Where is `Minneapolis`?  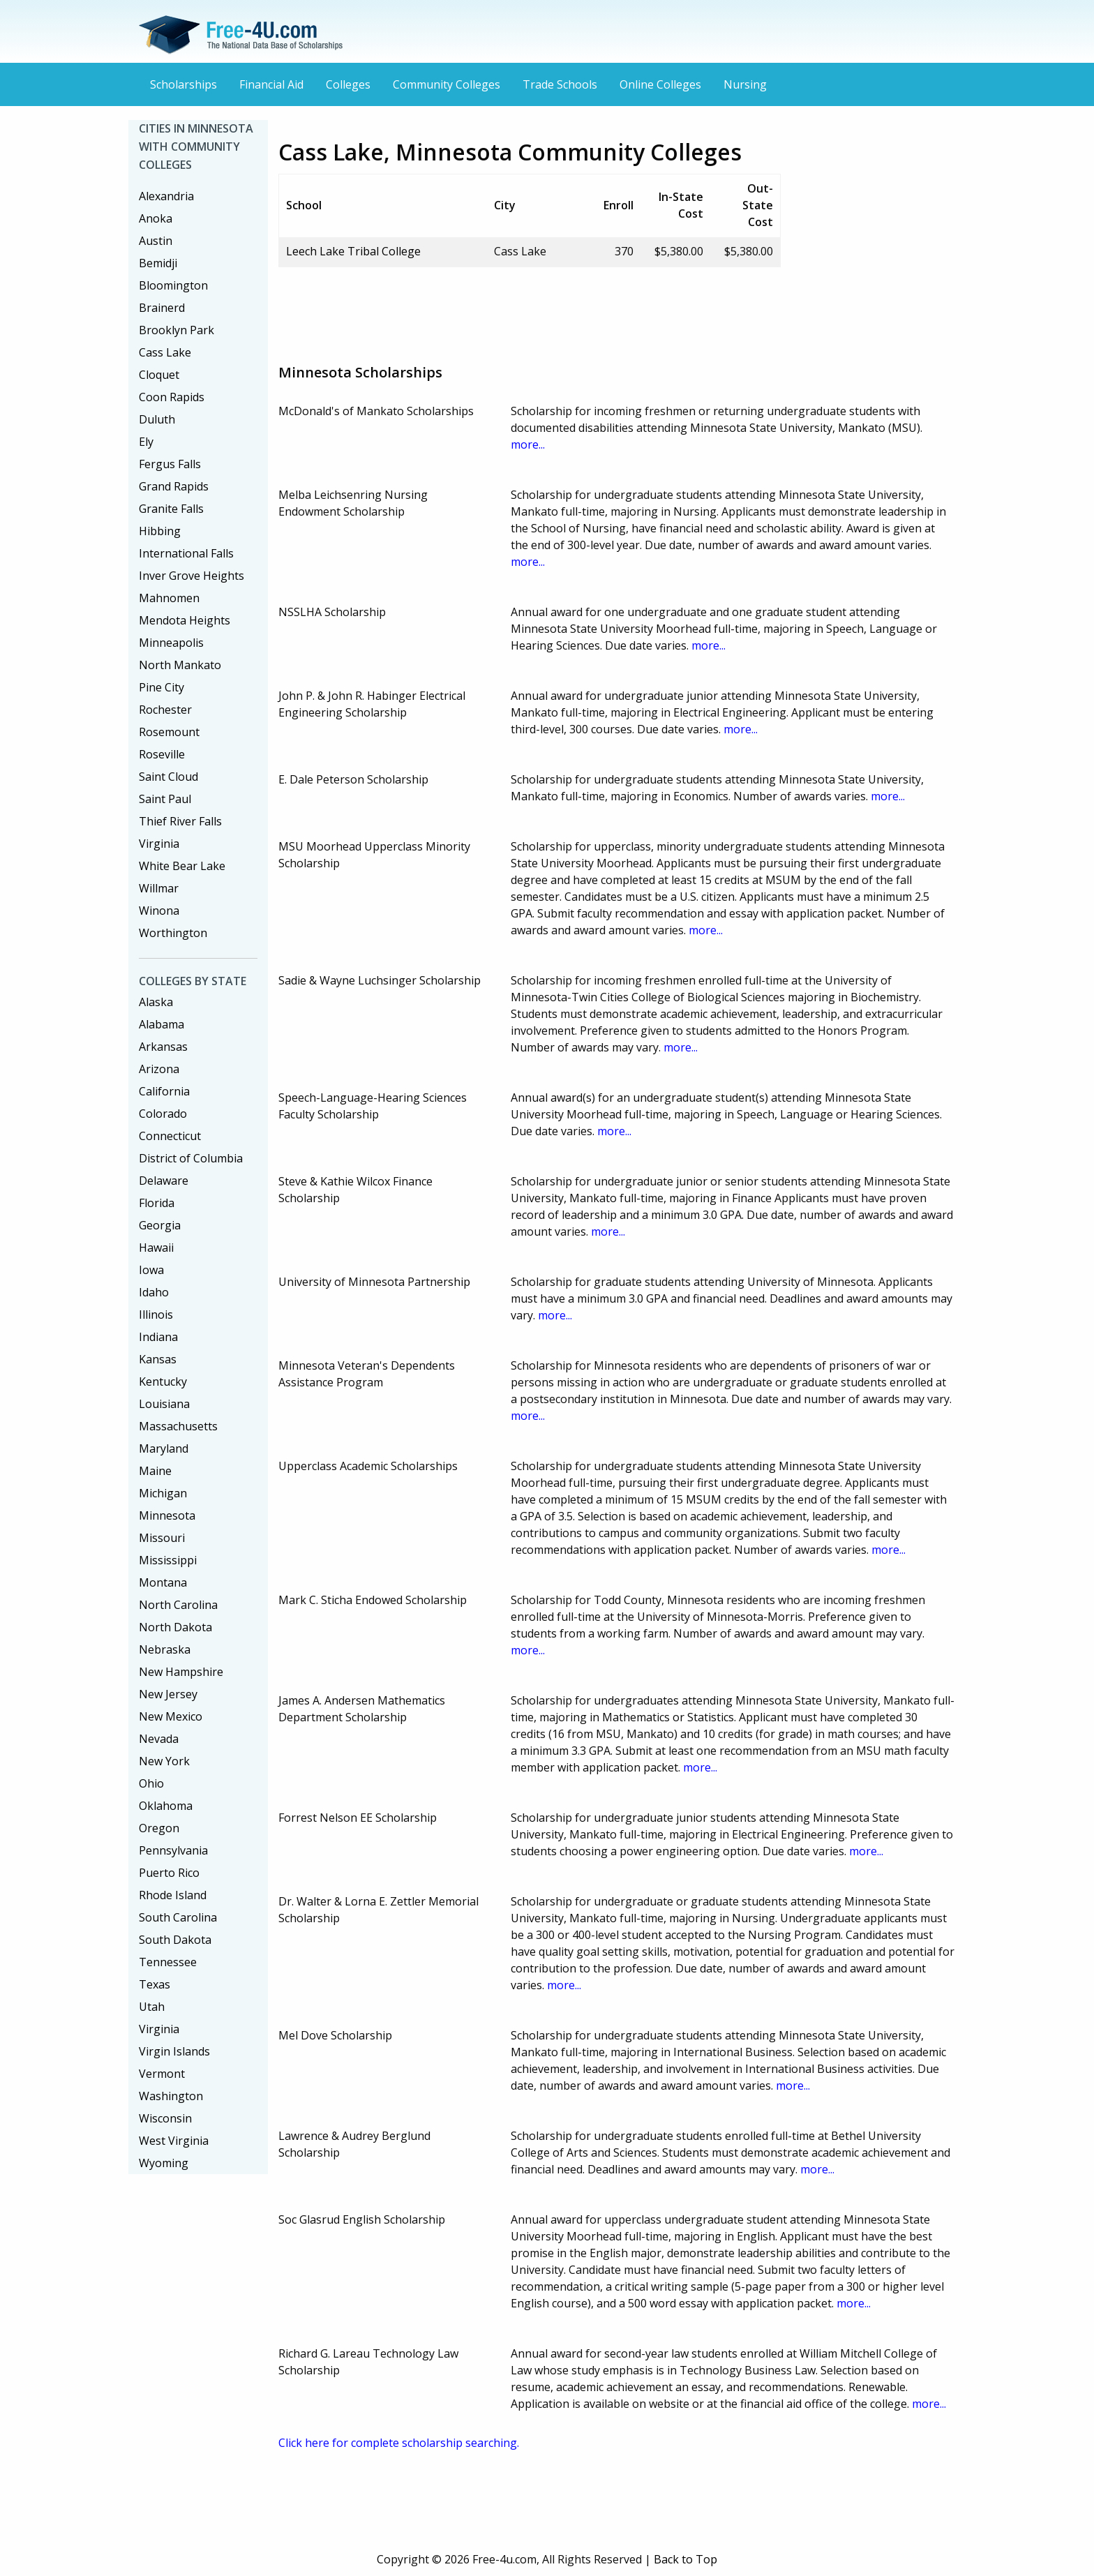
Minneapolis is located at coordinates (171, 642).